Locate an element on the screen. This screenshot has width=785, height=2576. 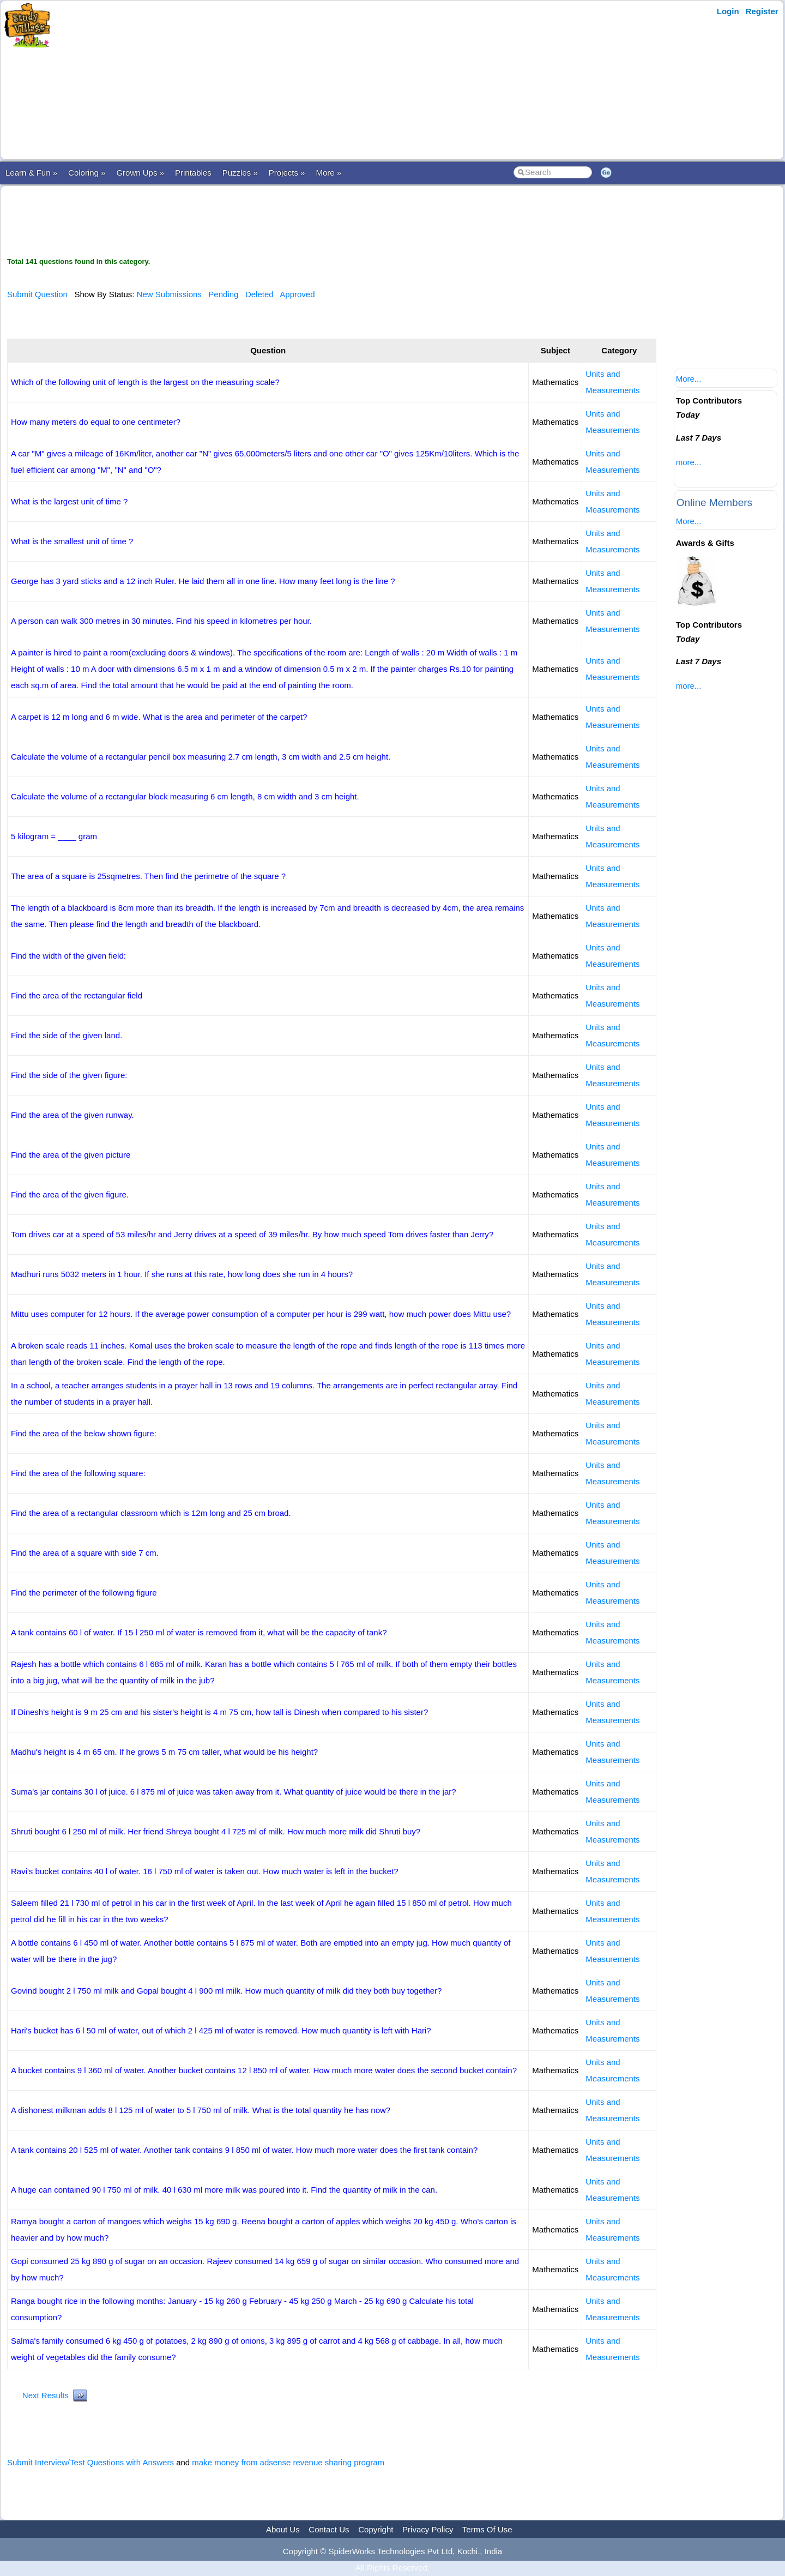
Terms Of Use is located at coordinates (487, 2529).